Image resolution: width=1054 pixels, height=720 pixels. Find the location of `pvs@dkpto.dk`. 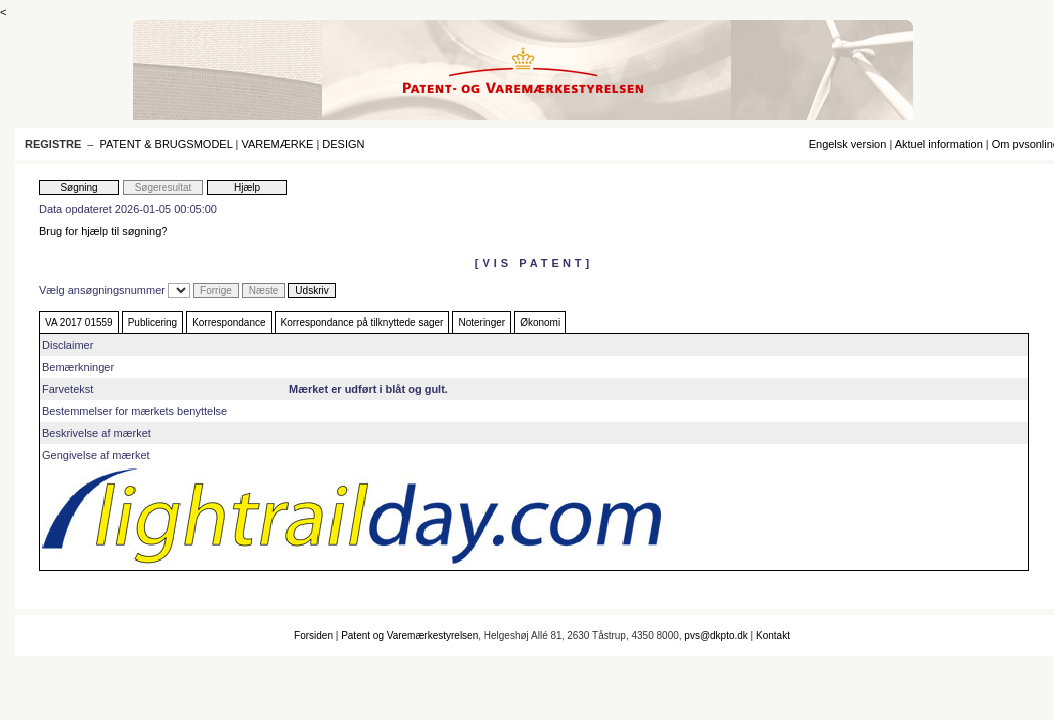

pvs@dkpto.dk is located at coordinates (716, 635).